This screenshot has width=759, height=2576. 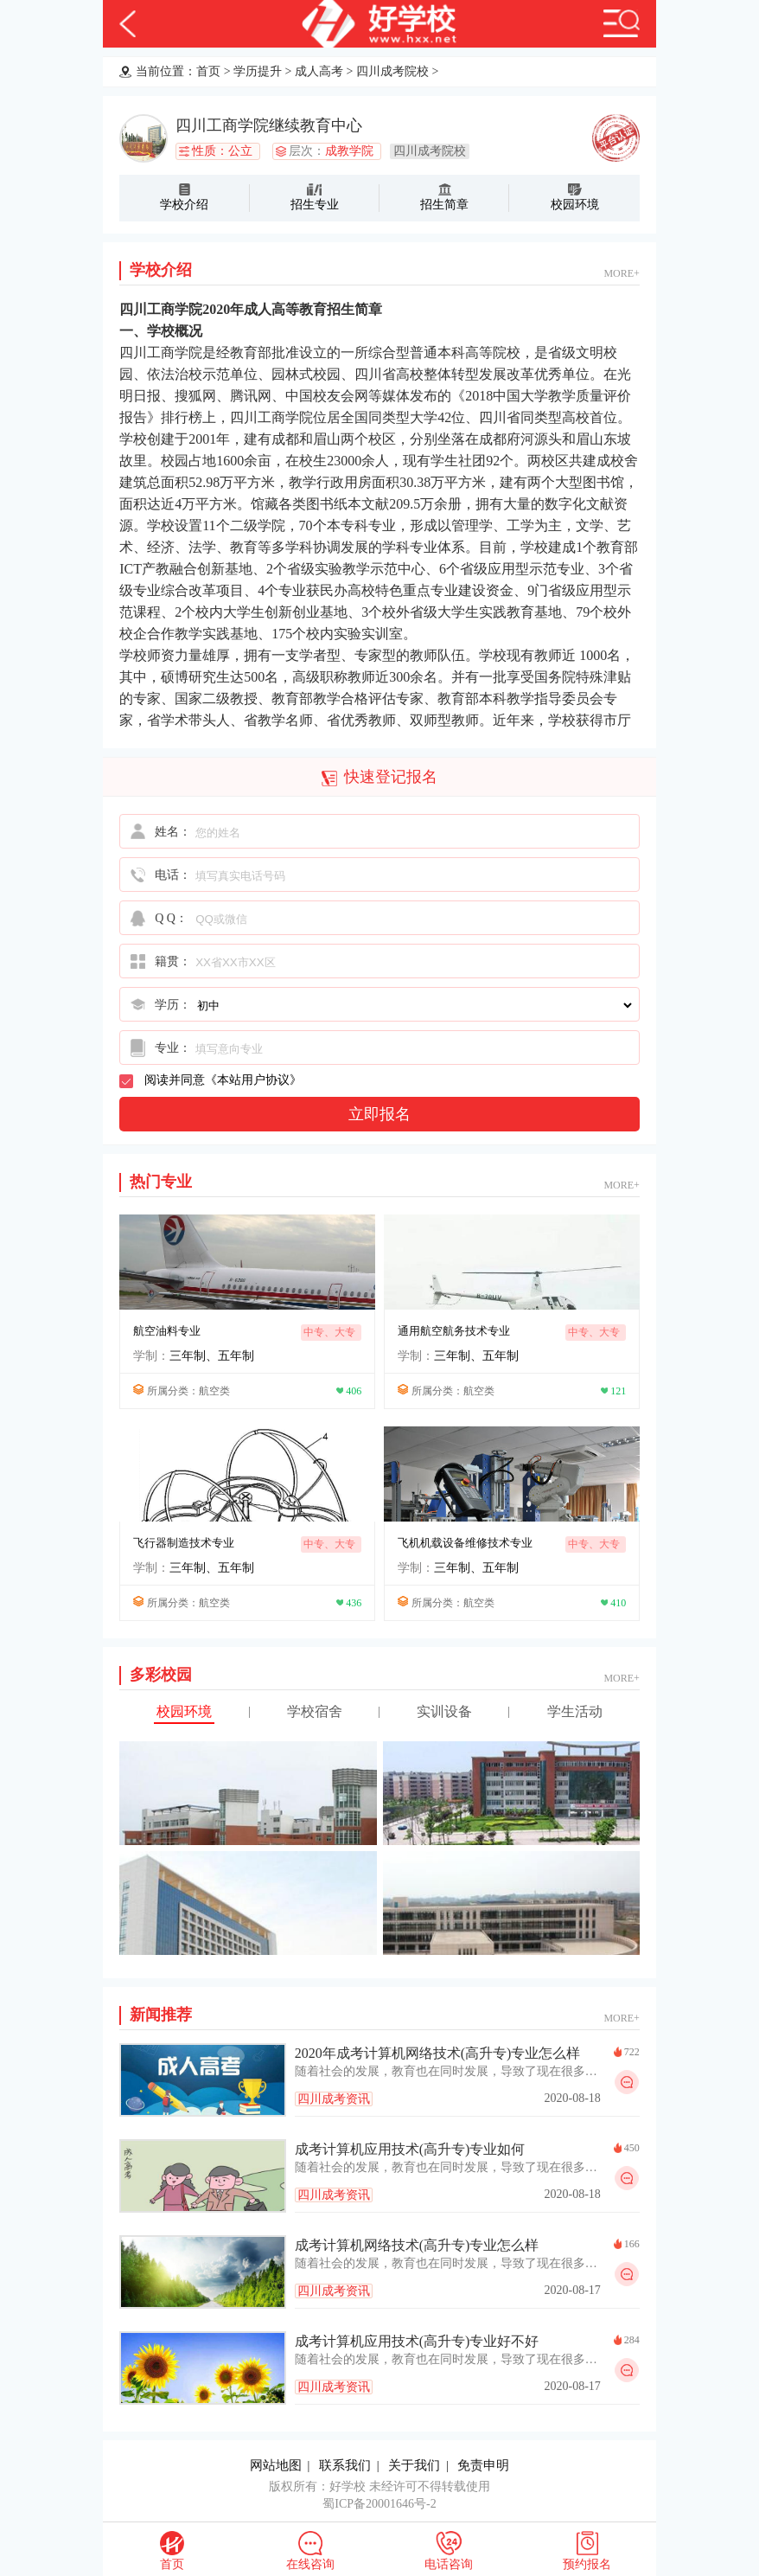 What do you see at coordinates (417, 2341) in the screenshot?
I see `成考计算机应用技术(高升专)专业好不好` at bounding box center [417, 2341].